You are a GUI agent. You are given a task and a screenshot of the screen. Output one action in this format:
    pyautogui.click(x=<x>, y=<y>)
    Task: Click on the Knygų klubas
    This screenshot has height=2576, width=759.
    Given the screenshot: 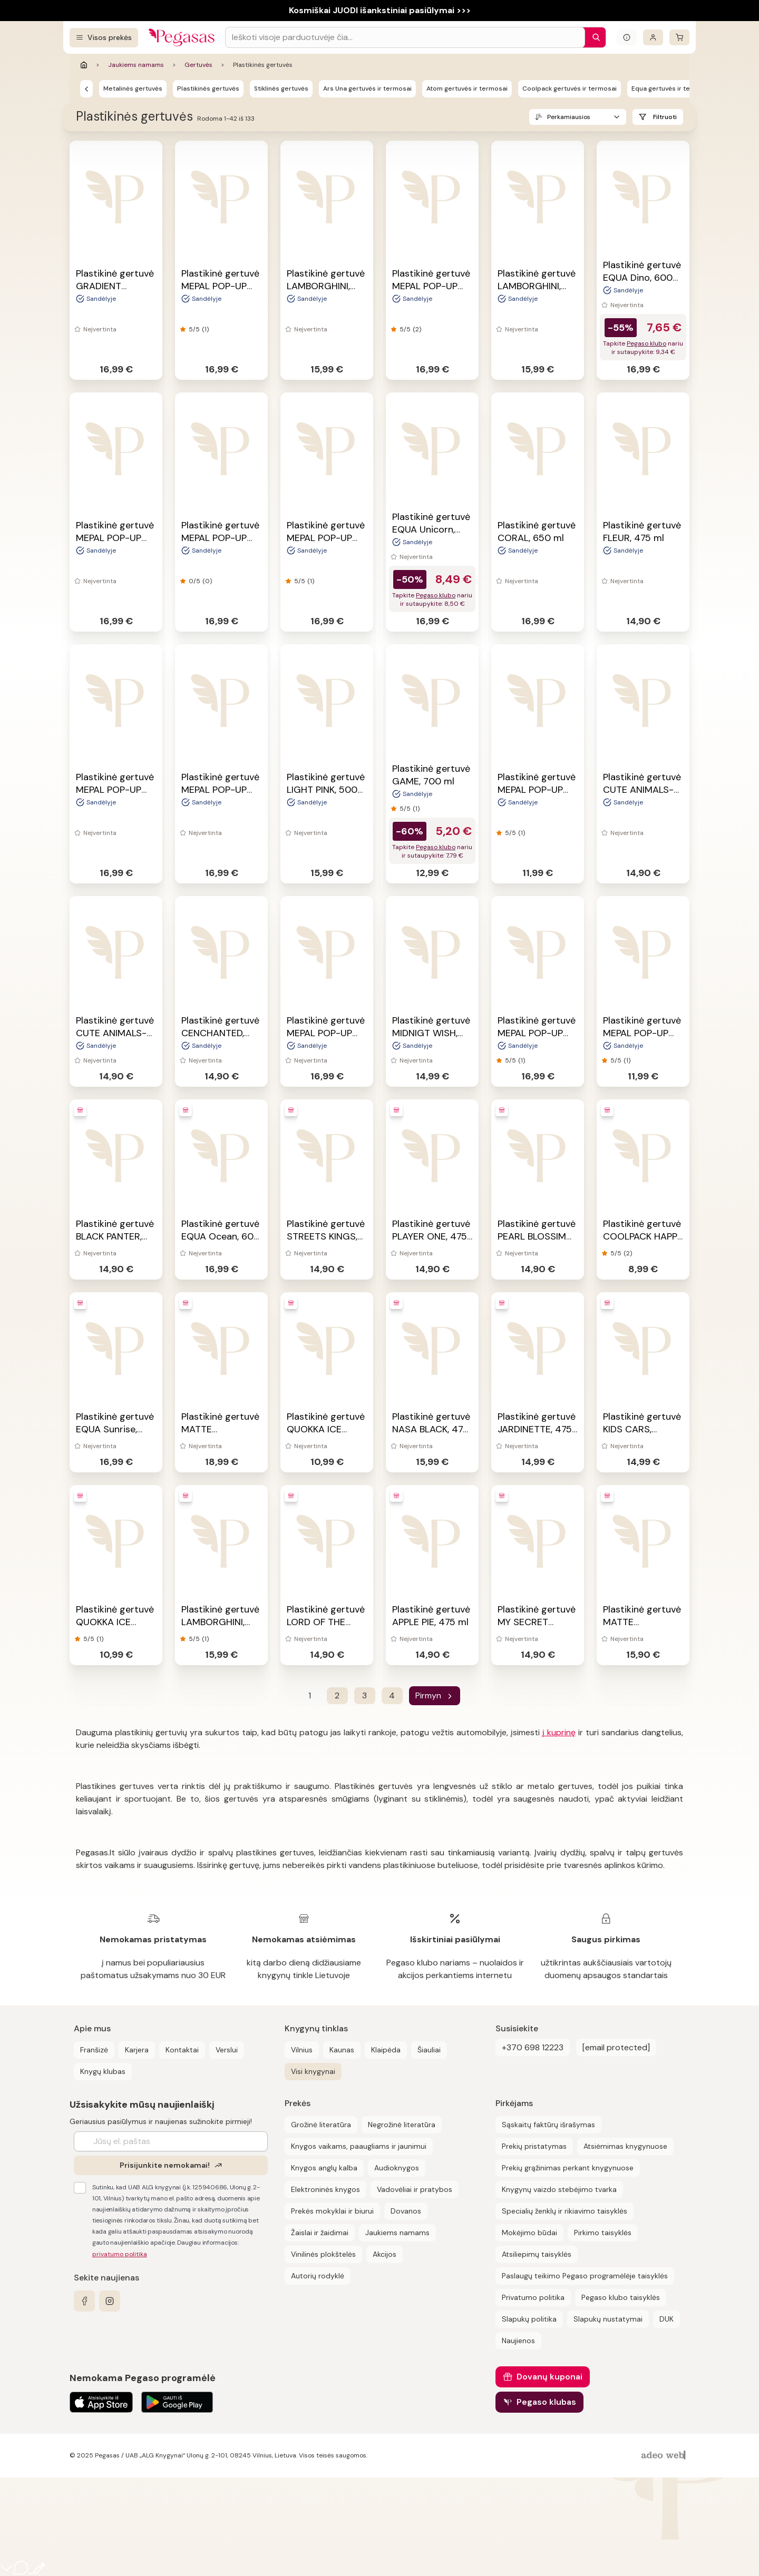 What is the action you would take?
    pyautogui.click(x=102, y=2071)
    